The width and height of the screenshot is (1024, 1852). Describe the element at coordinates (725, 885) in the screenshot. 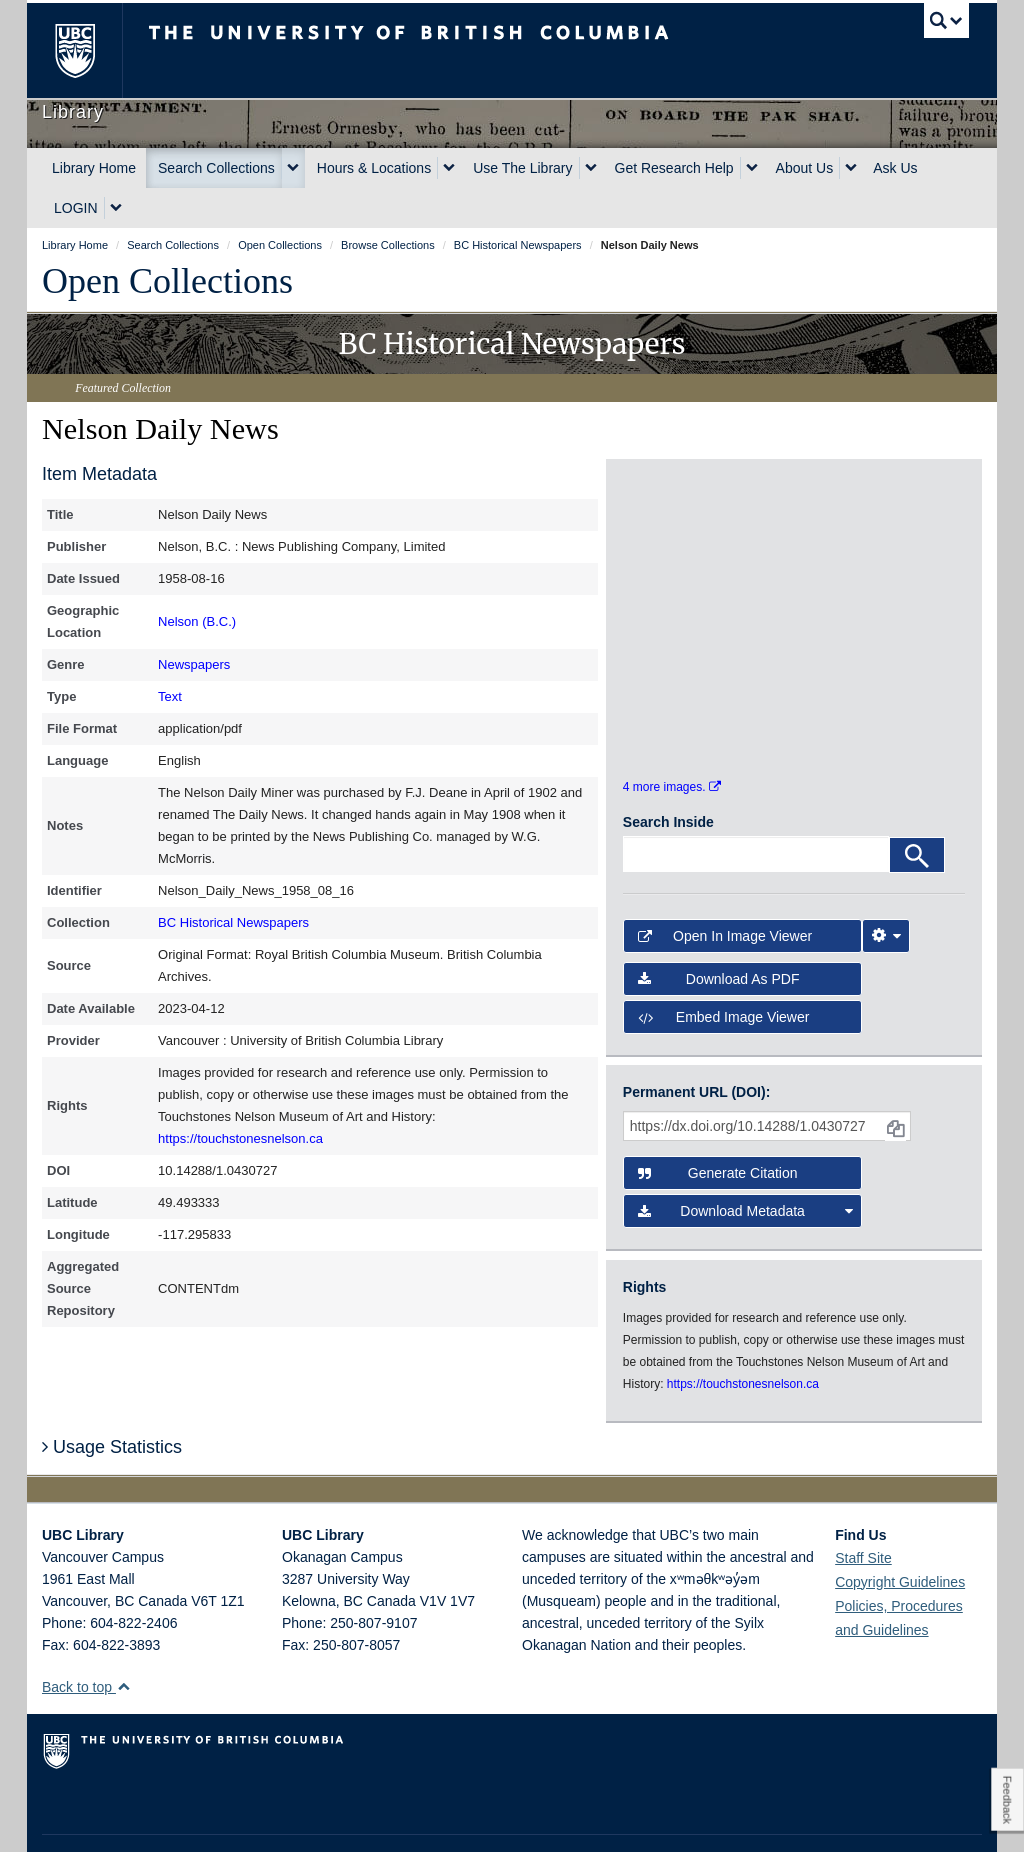

I see `Open in Image Viewer [button]` at that location.